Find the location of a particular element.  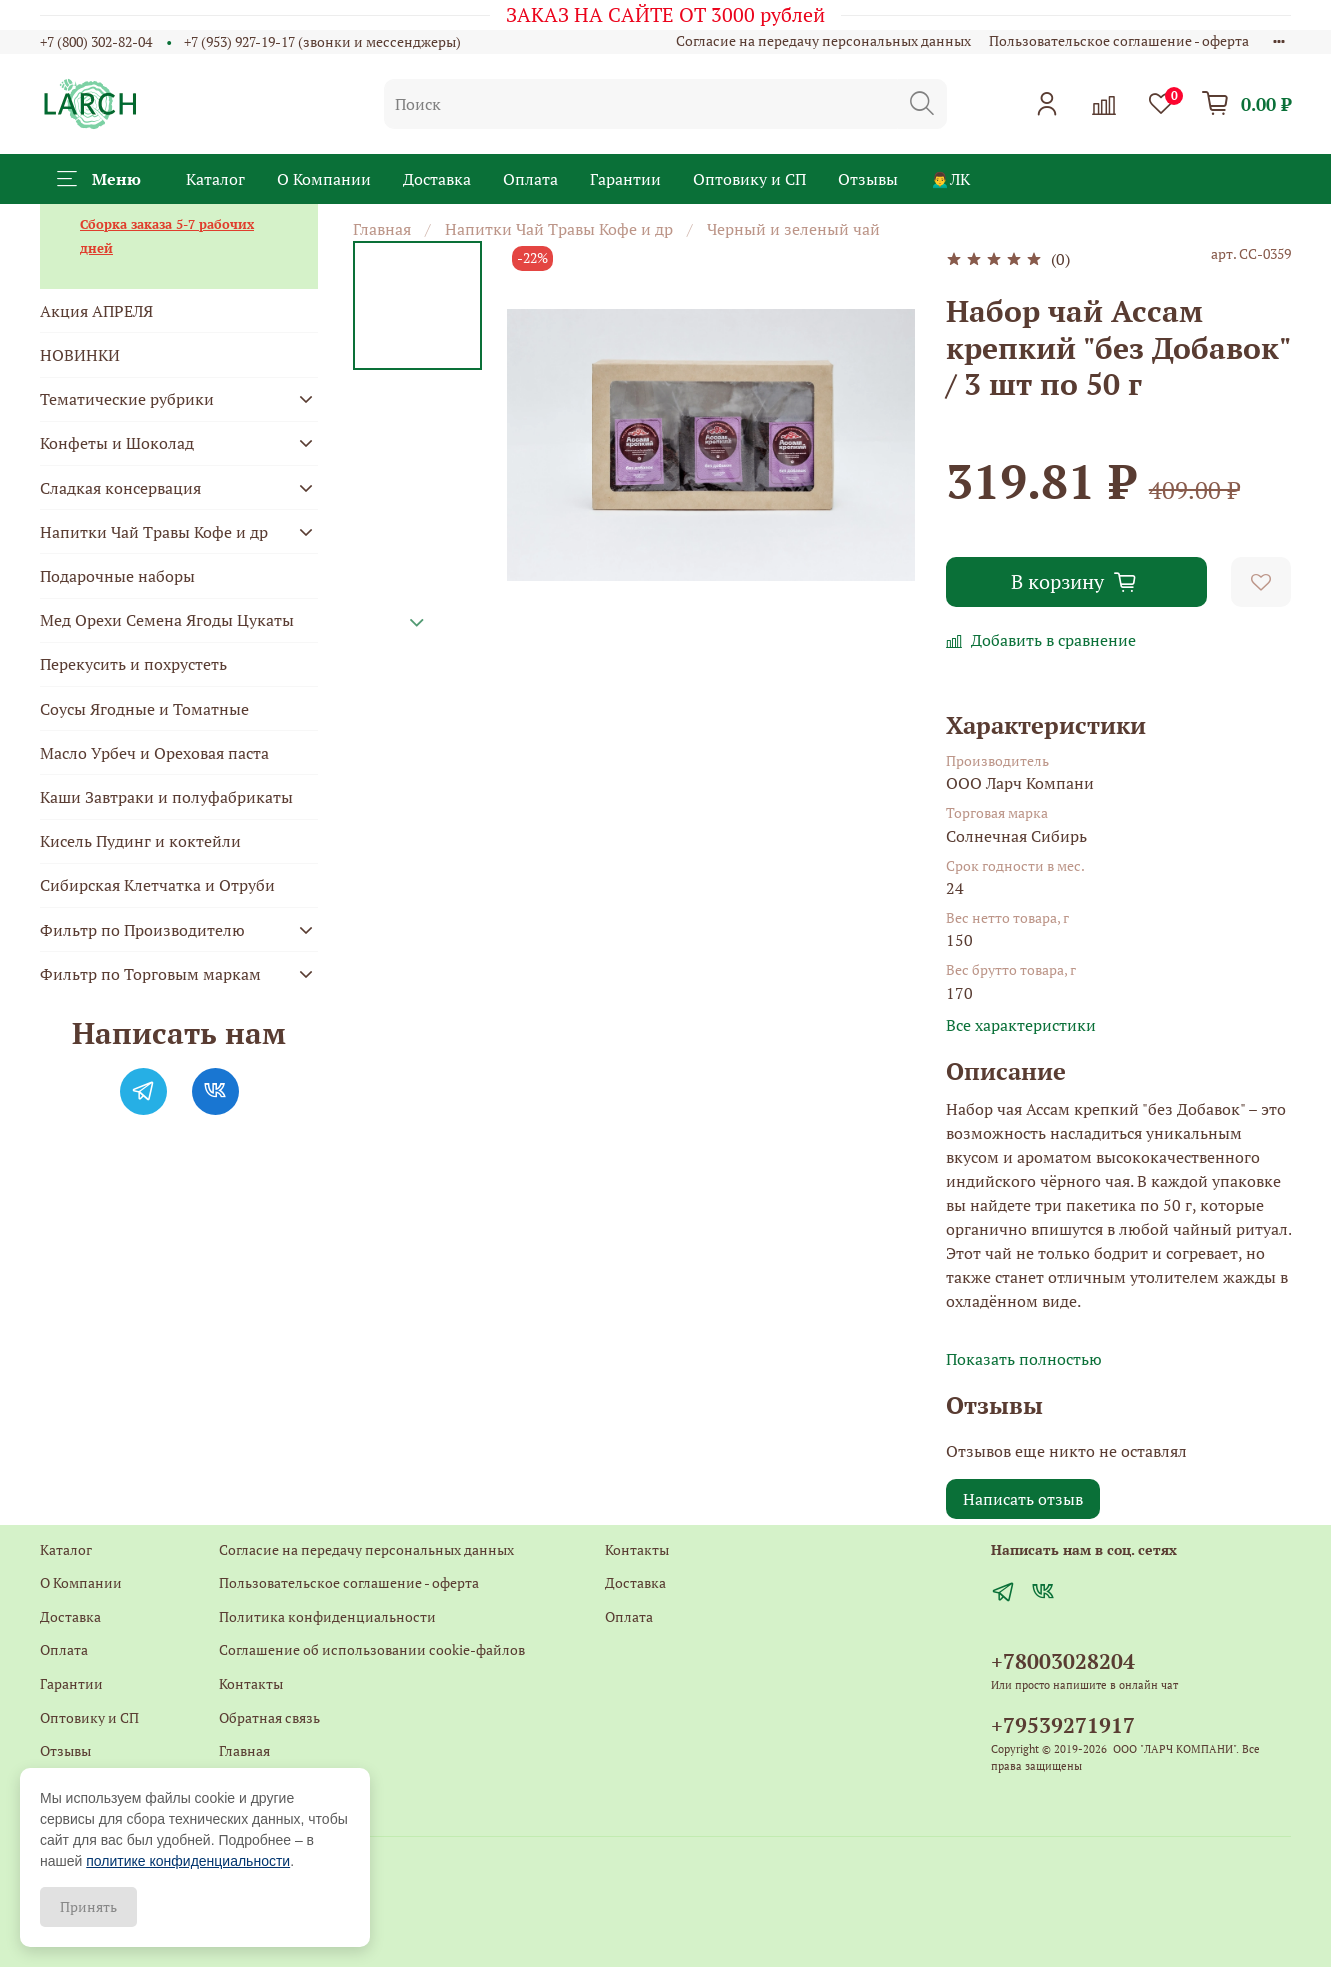

🙍‍♂️ЛК is located at coordinates (950, 179).